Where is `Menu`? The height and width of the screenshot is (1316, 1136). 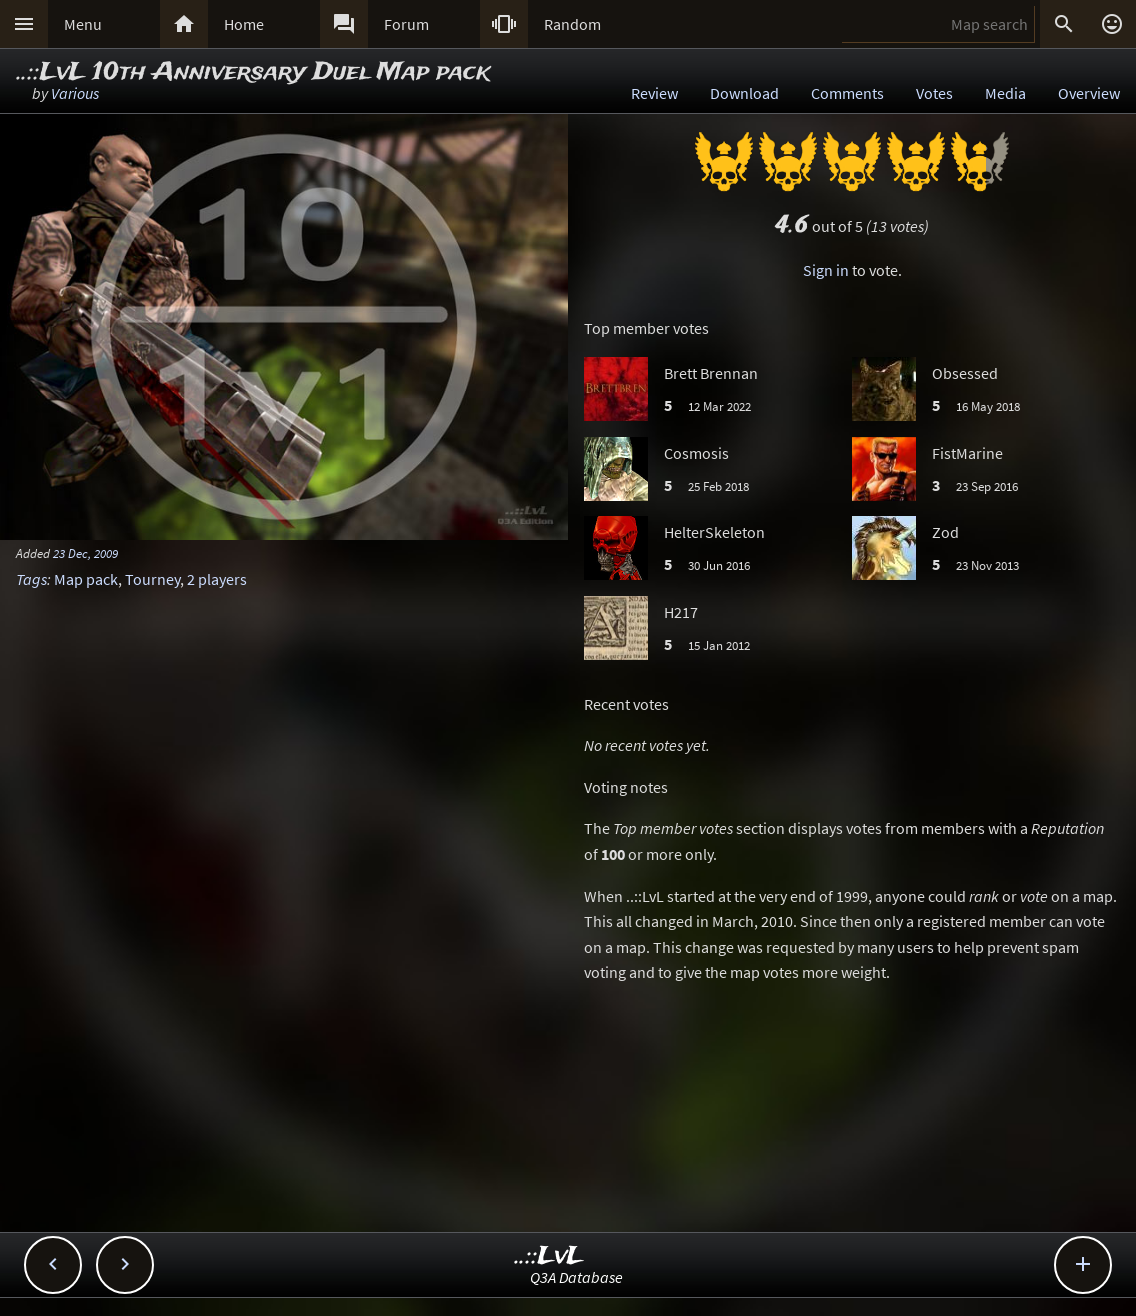
Menu is located at coordinates (83, 24).